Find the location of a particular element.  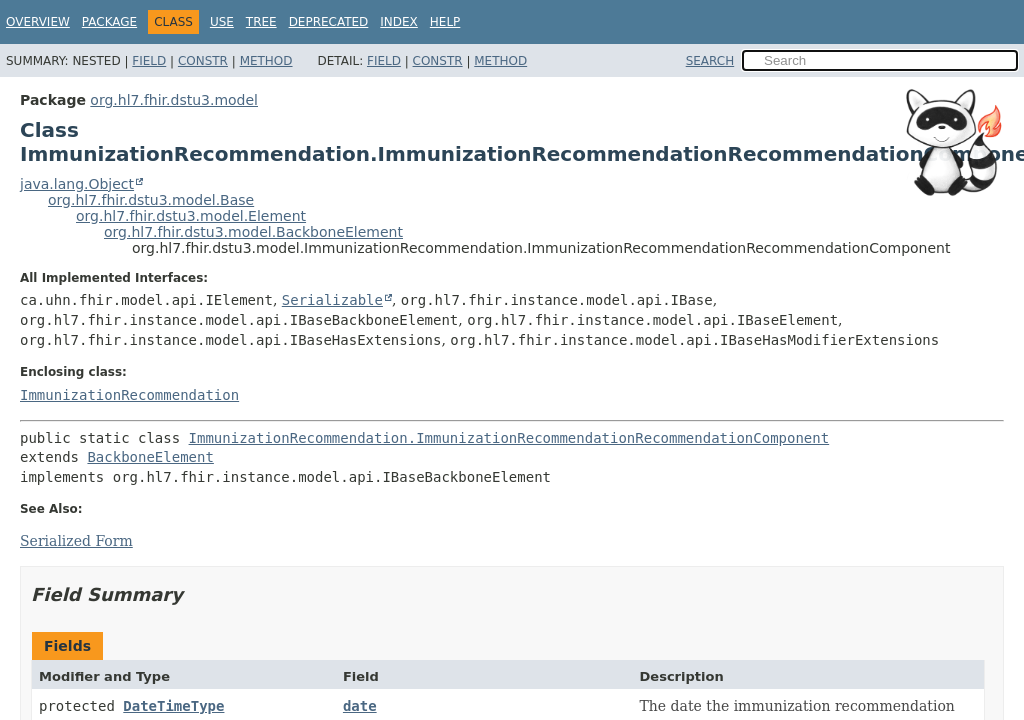

org.hl7.fhir.dstu3.model.BackboneElement is located at coordinates (253, 232).